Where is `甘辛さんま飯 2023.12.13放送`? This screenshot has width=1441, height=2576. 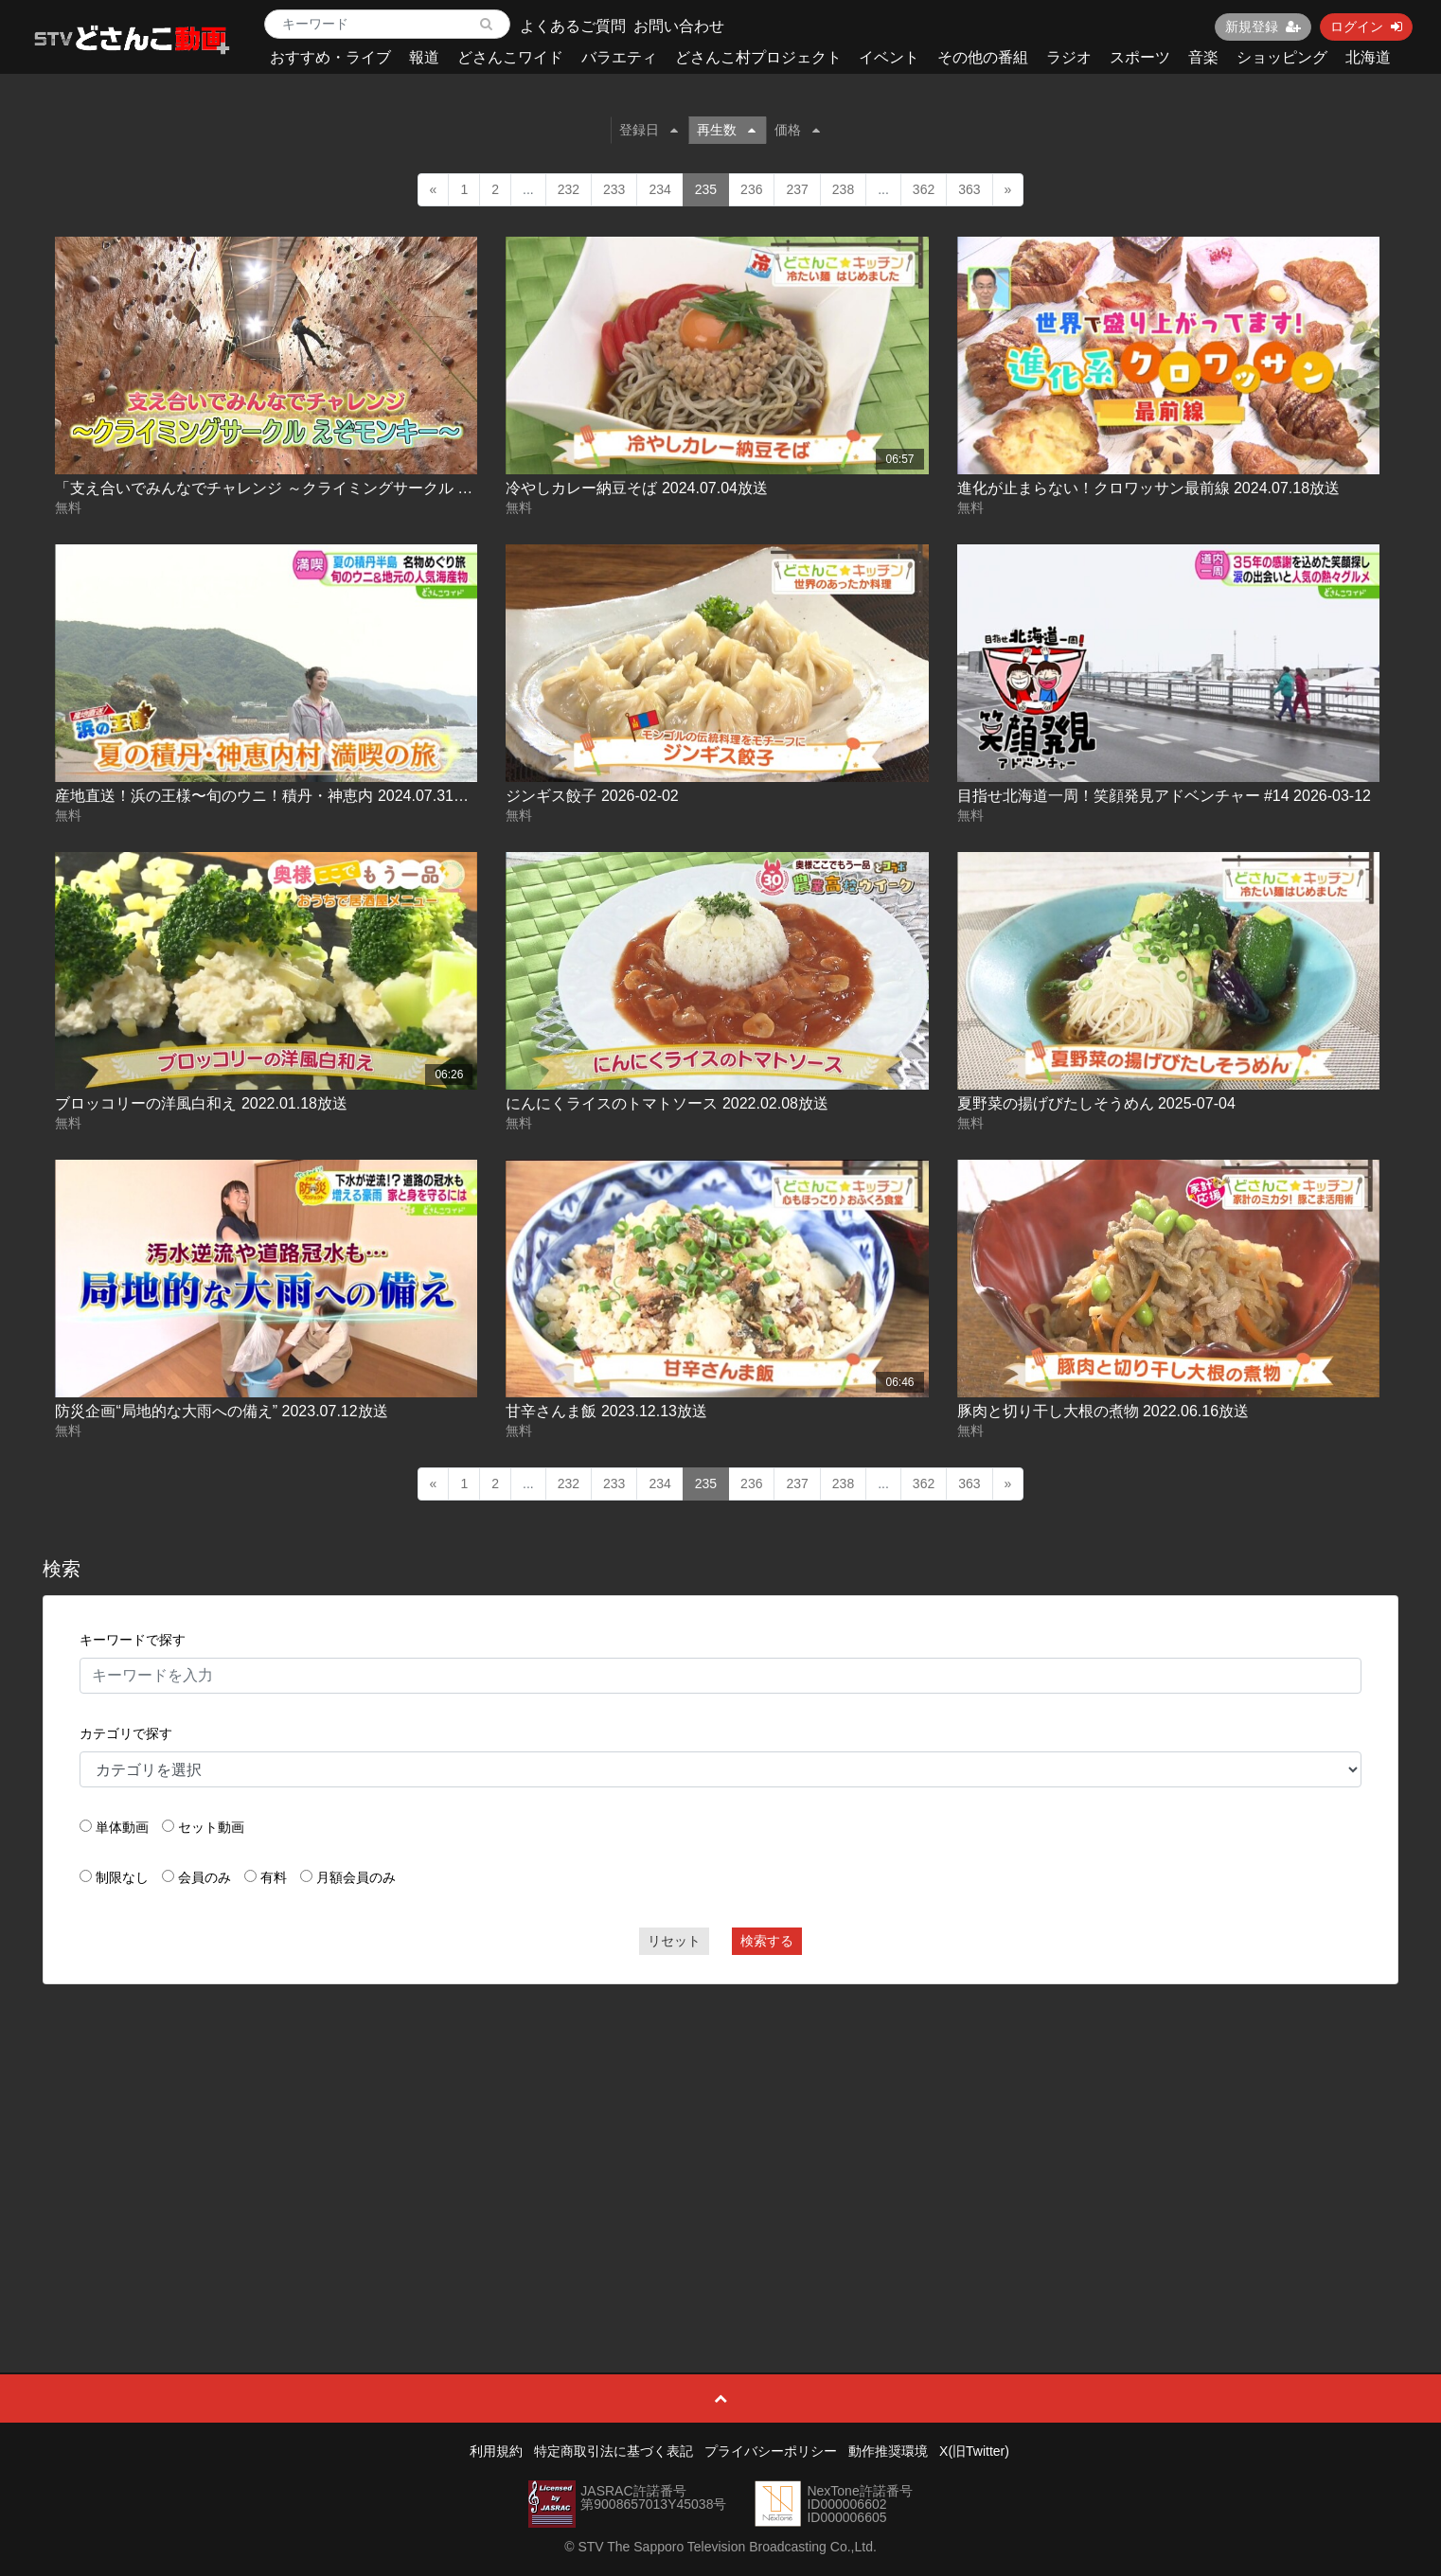 甘辛さんま飯 2023.12.13放送 is located at coordinates (606, 1411).